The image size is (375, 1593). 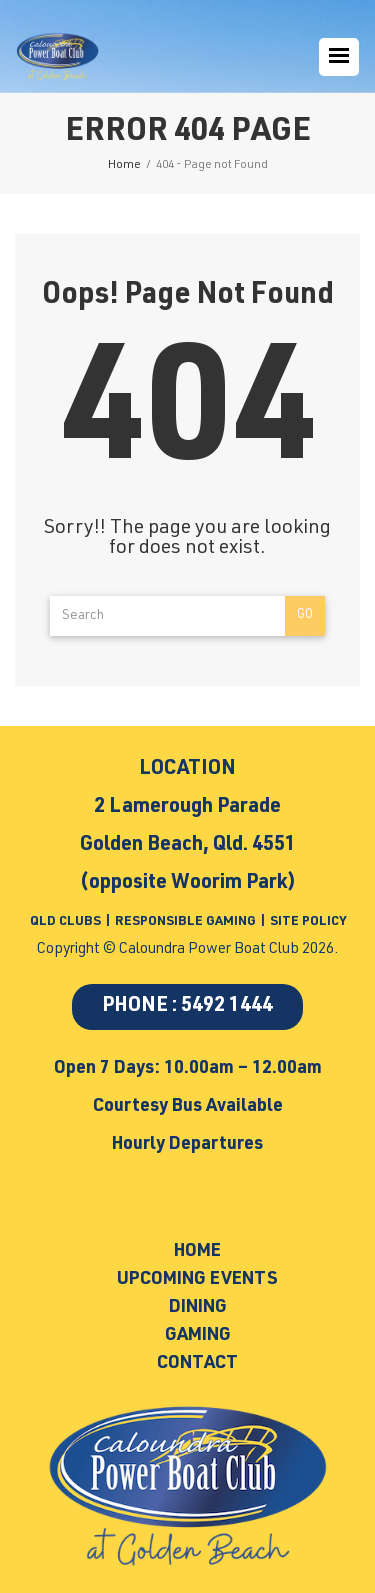 What do you see at coordinates (198, 1308) in the screenshot?
I see `Dining` at bounding box center [198, 1308].